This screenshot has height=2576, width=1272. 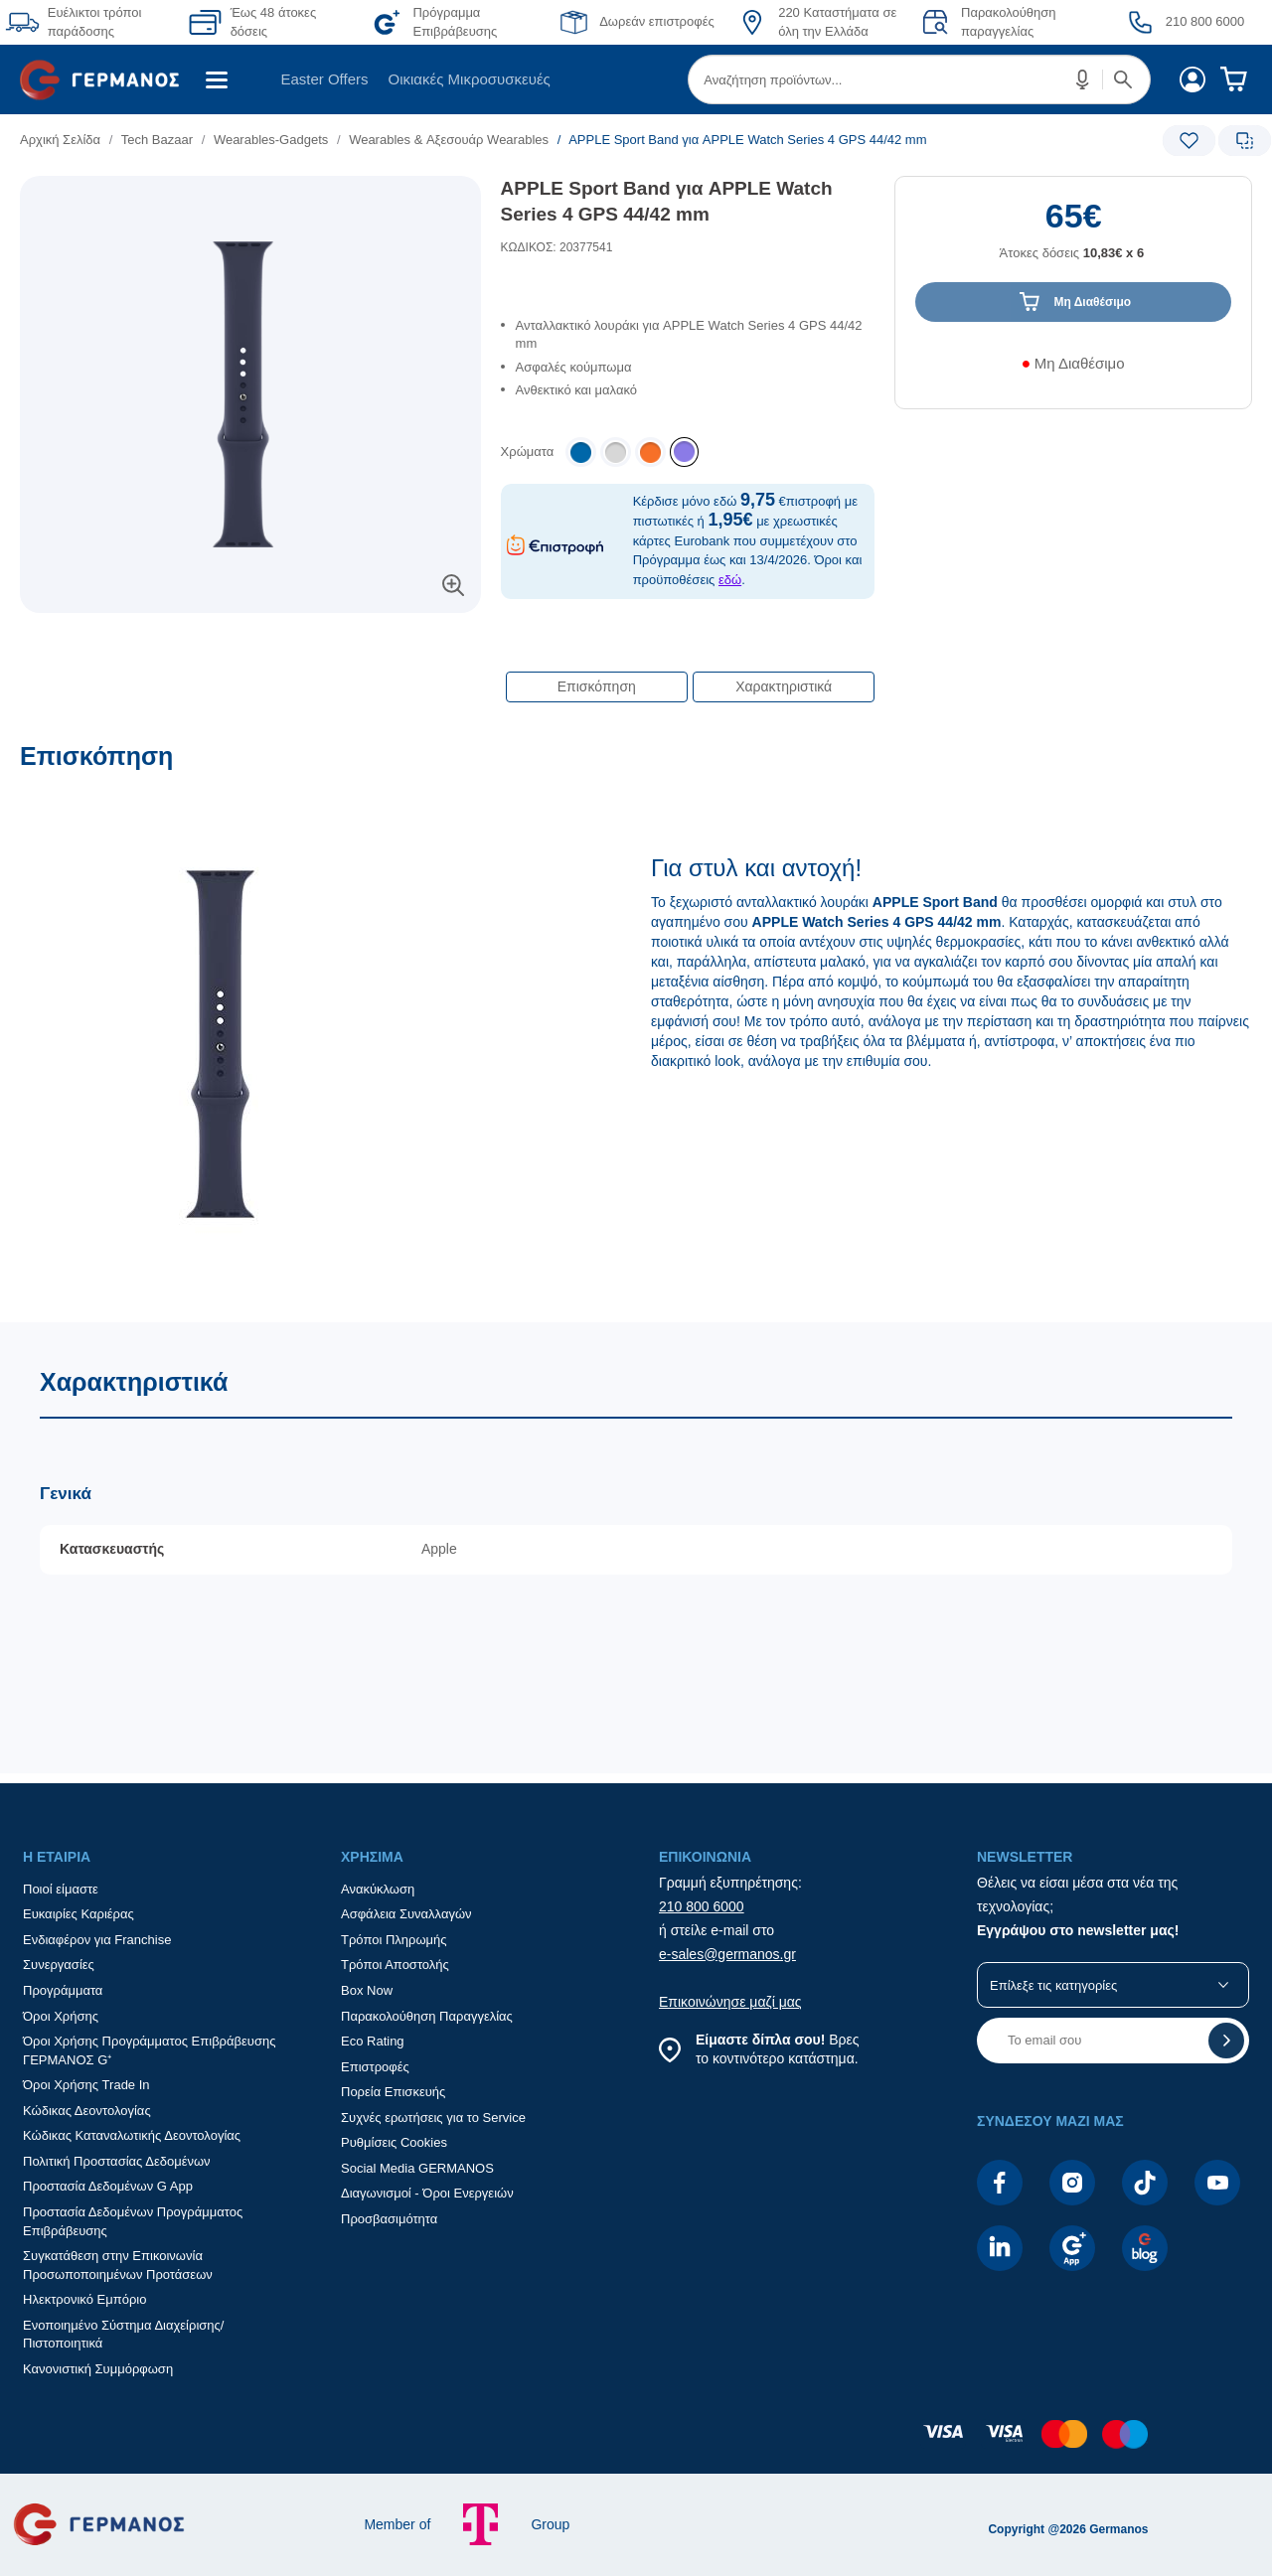 I want to click on Προγράμματα, so click(x=62, y=1990).